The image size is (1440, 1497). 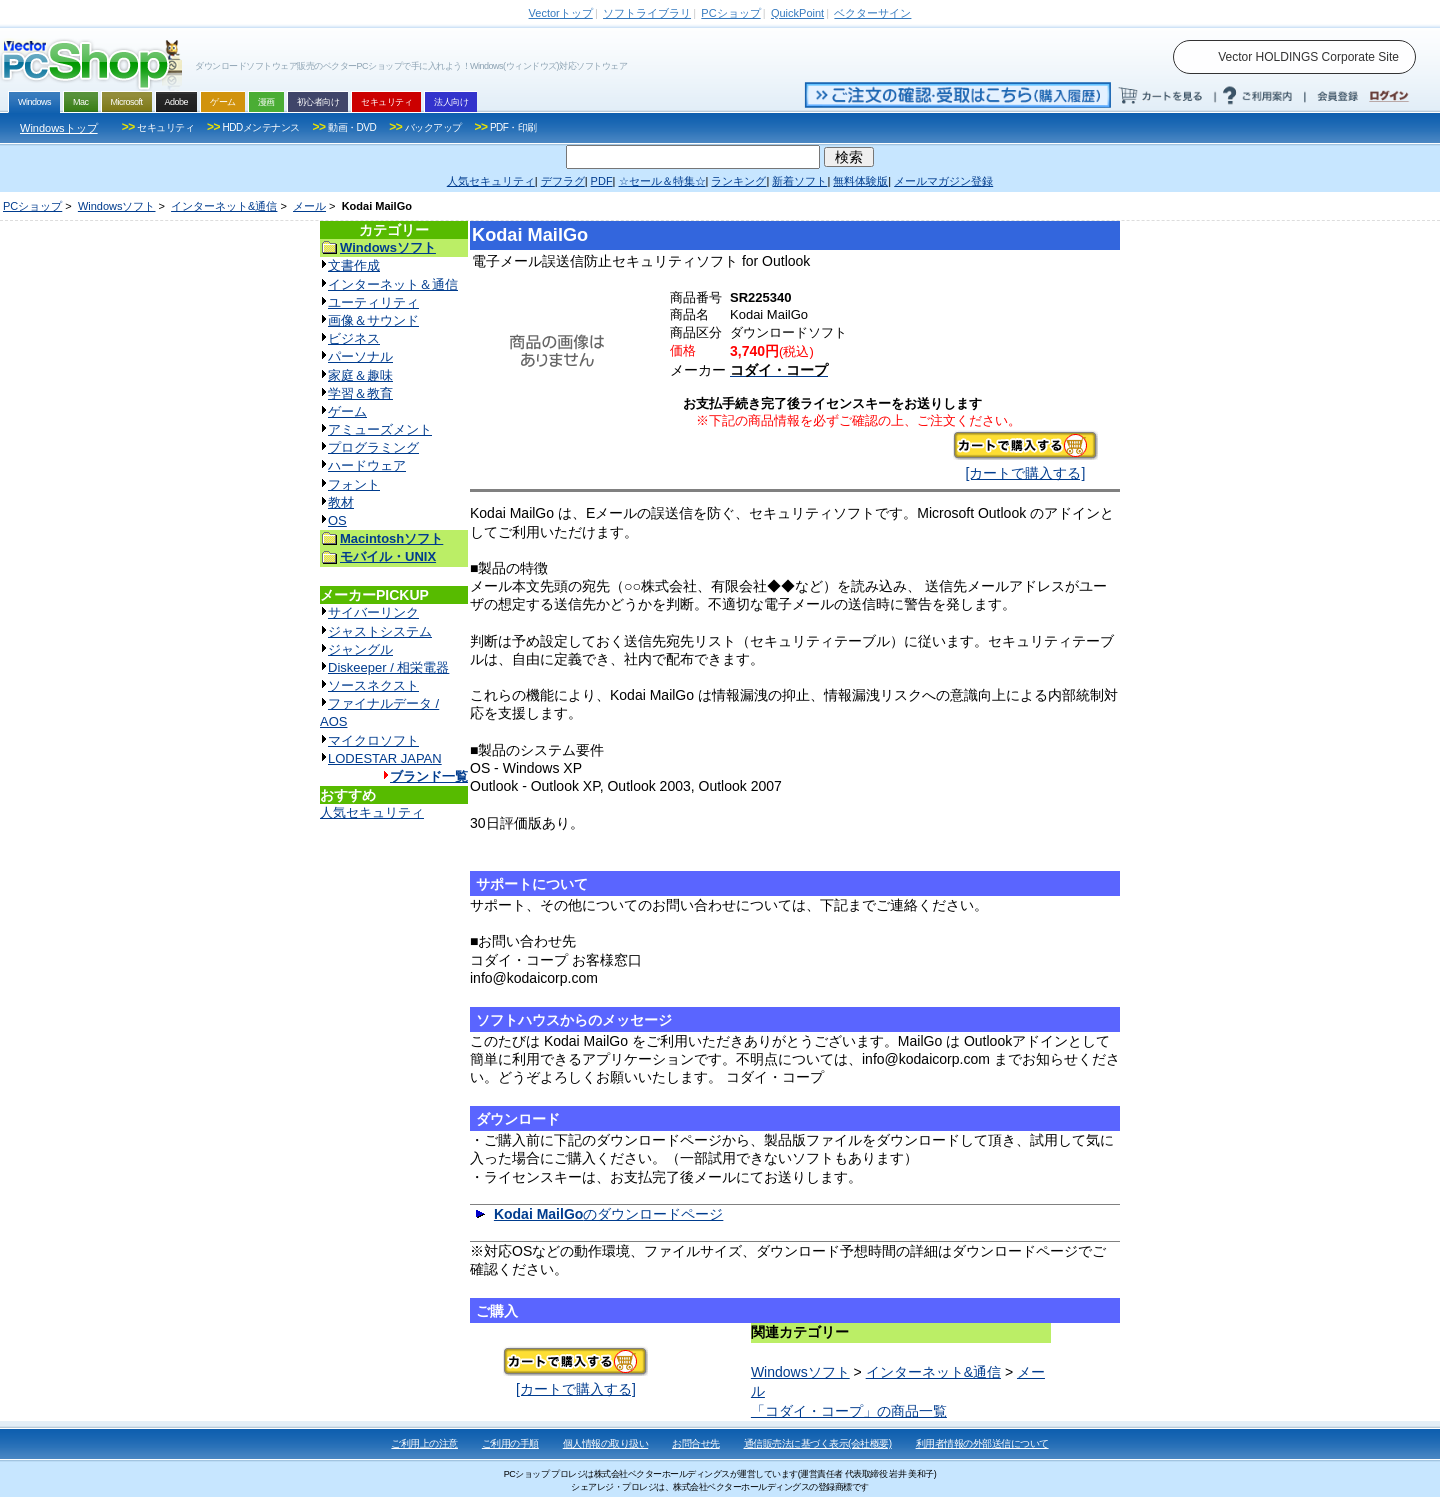 What do you see at coordinates (309, 206) in the screenshot?
I see `メール` at bounding box center [309, 206].